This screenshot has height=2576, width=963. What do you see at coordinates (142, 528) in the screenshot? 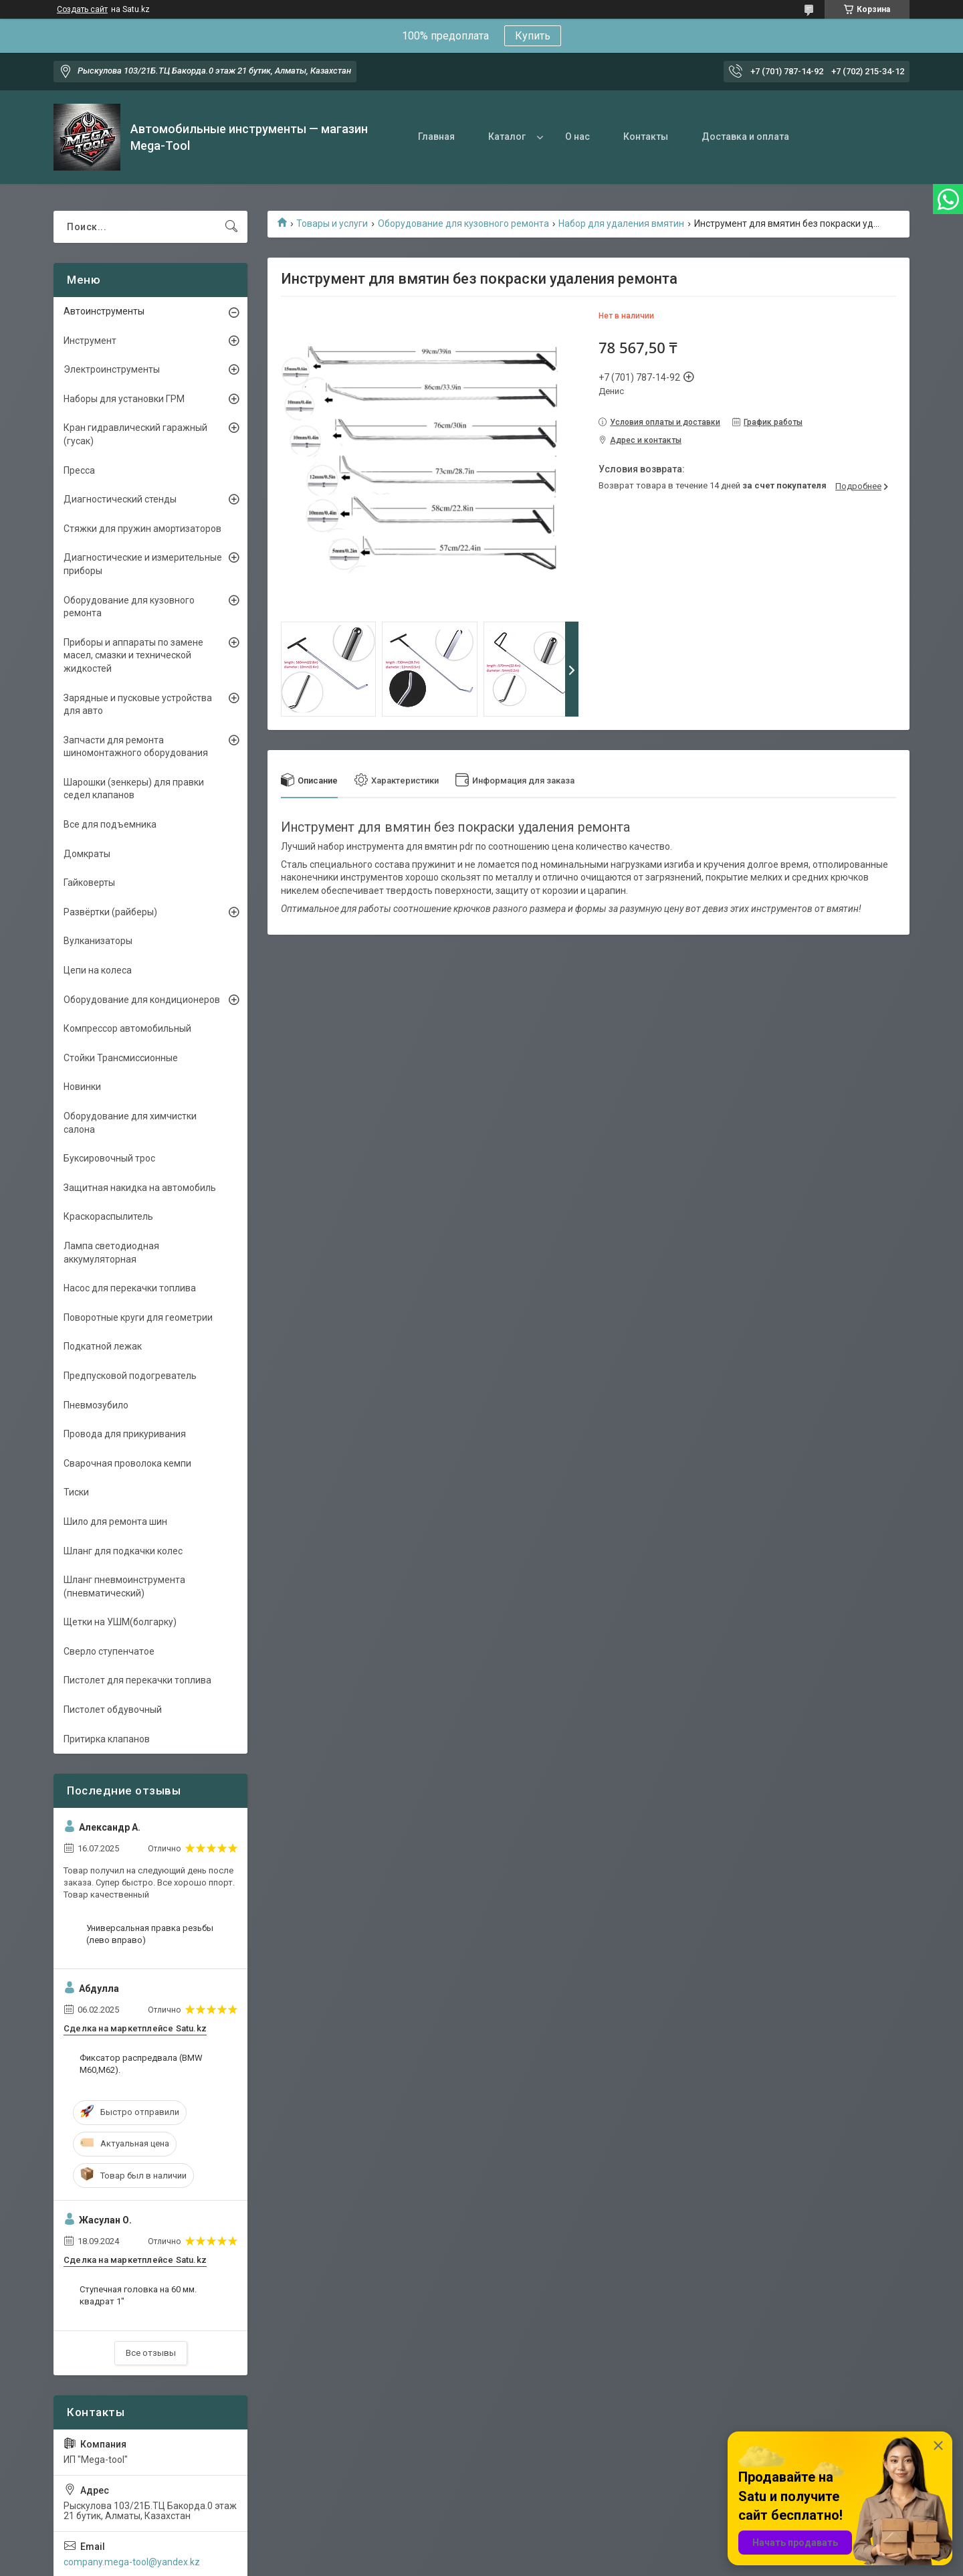
I see `Стяжки для пружин амортизаторов` at bounding box center [142, 528].